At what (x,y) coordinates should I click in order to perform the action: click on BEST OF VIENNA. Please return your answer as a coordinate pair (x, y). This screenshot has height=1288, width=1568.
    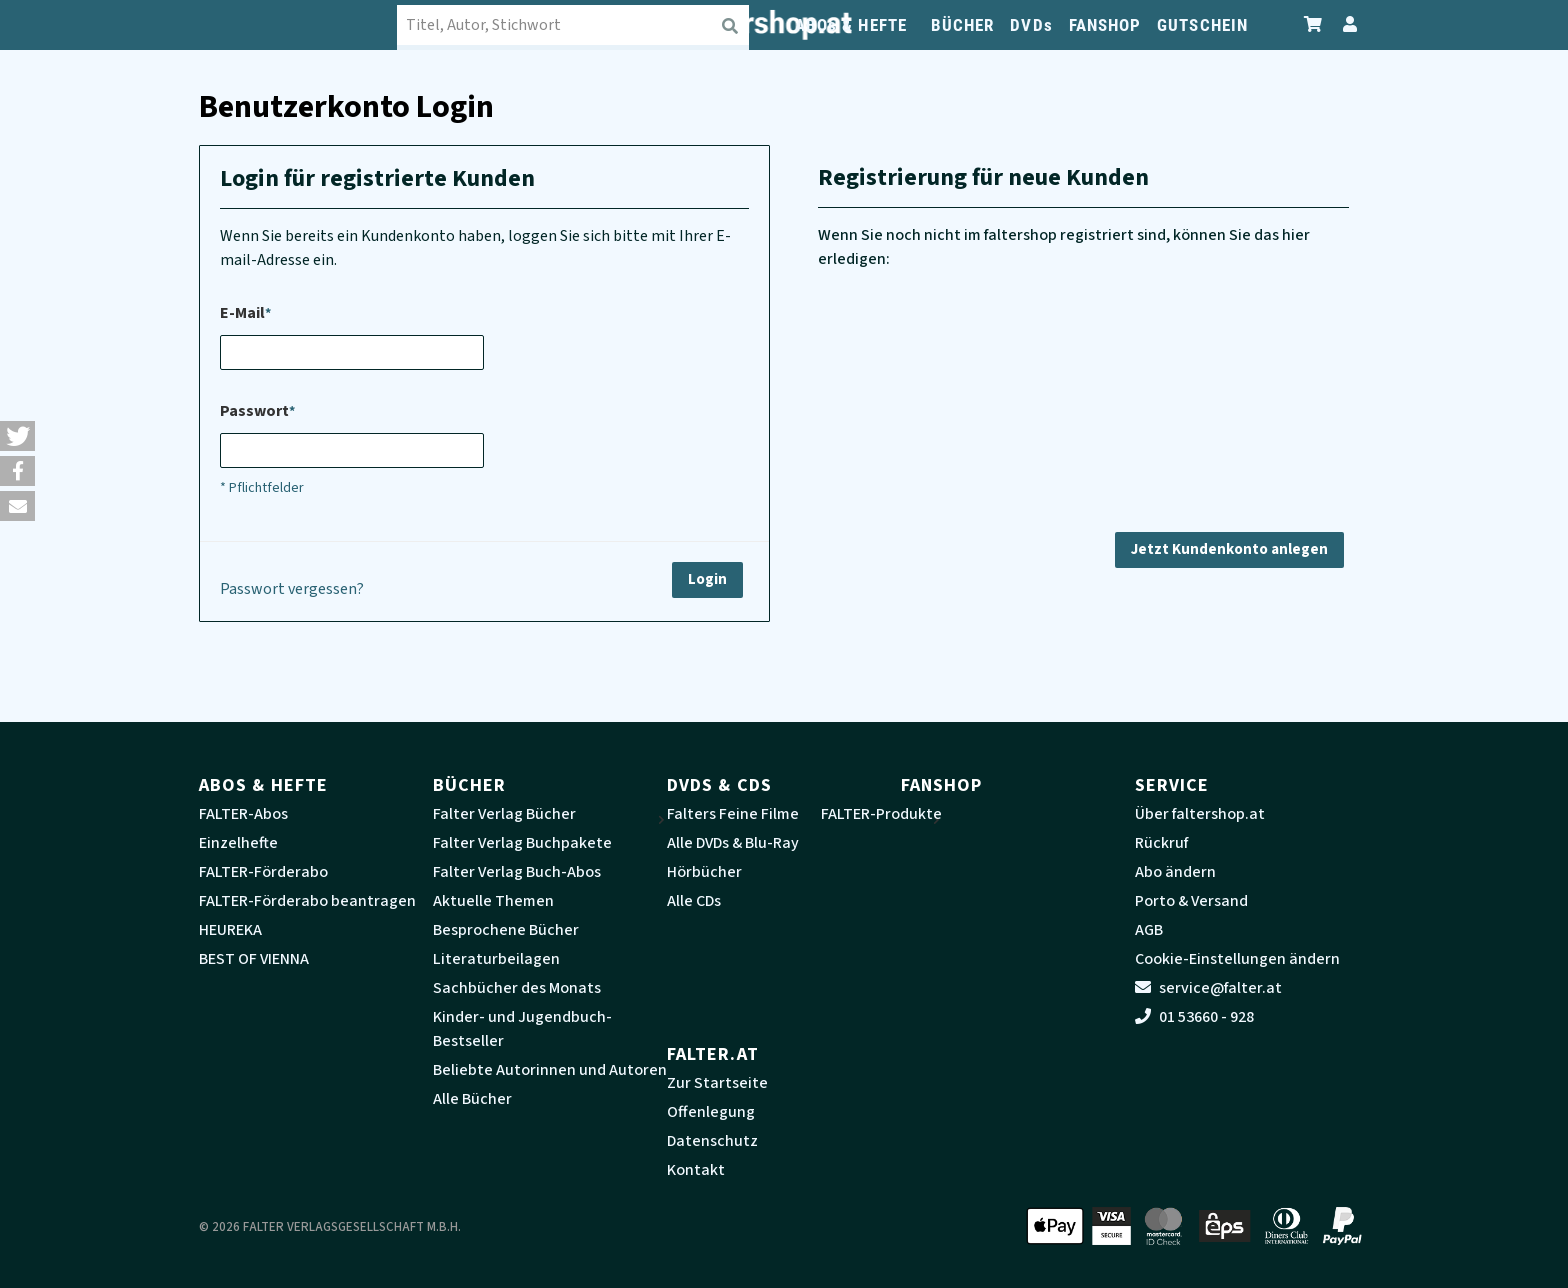
    Looking at the image, I should click on (254, 959).